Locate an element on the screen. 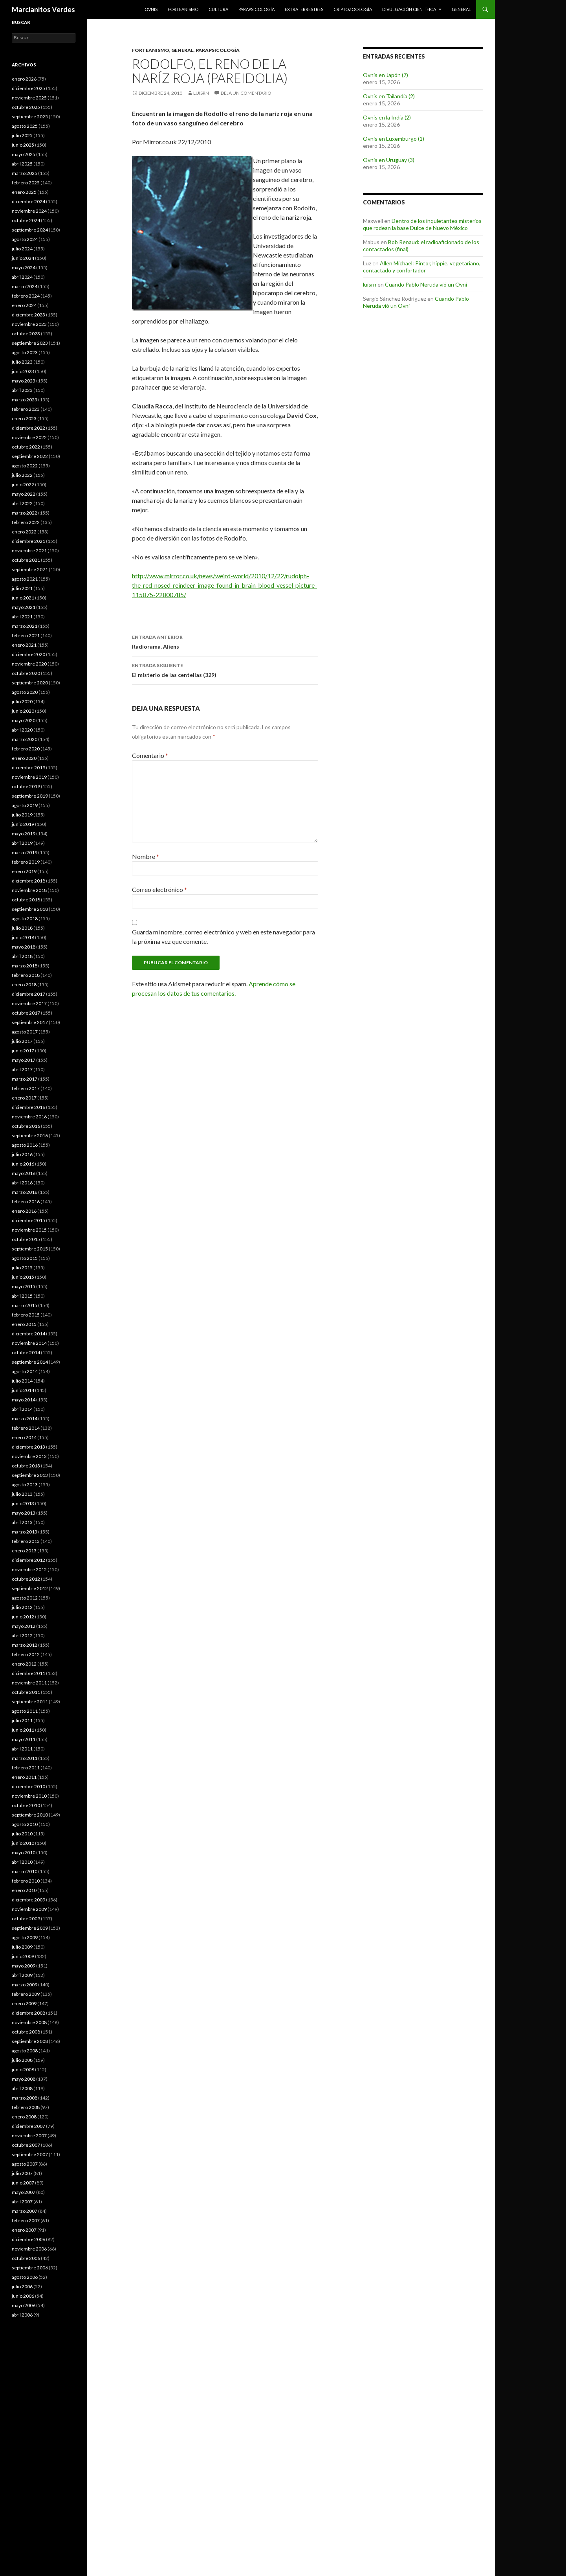 The width and height of the screenshot is (566, 2576). marzo 2007 is located at coordinates (24, 2211).